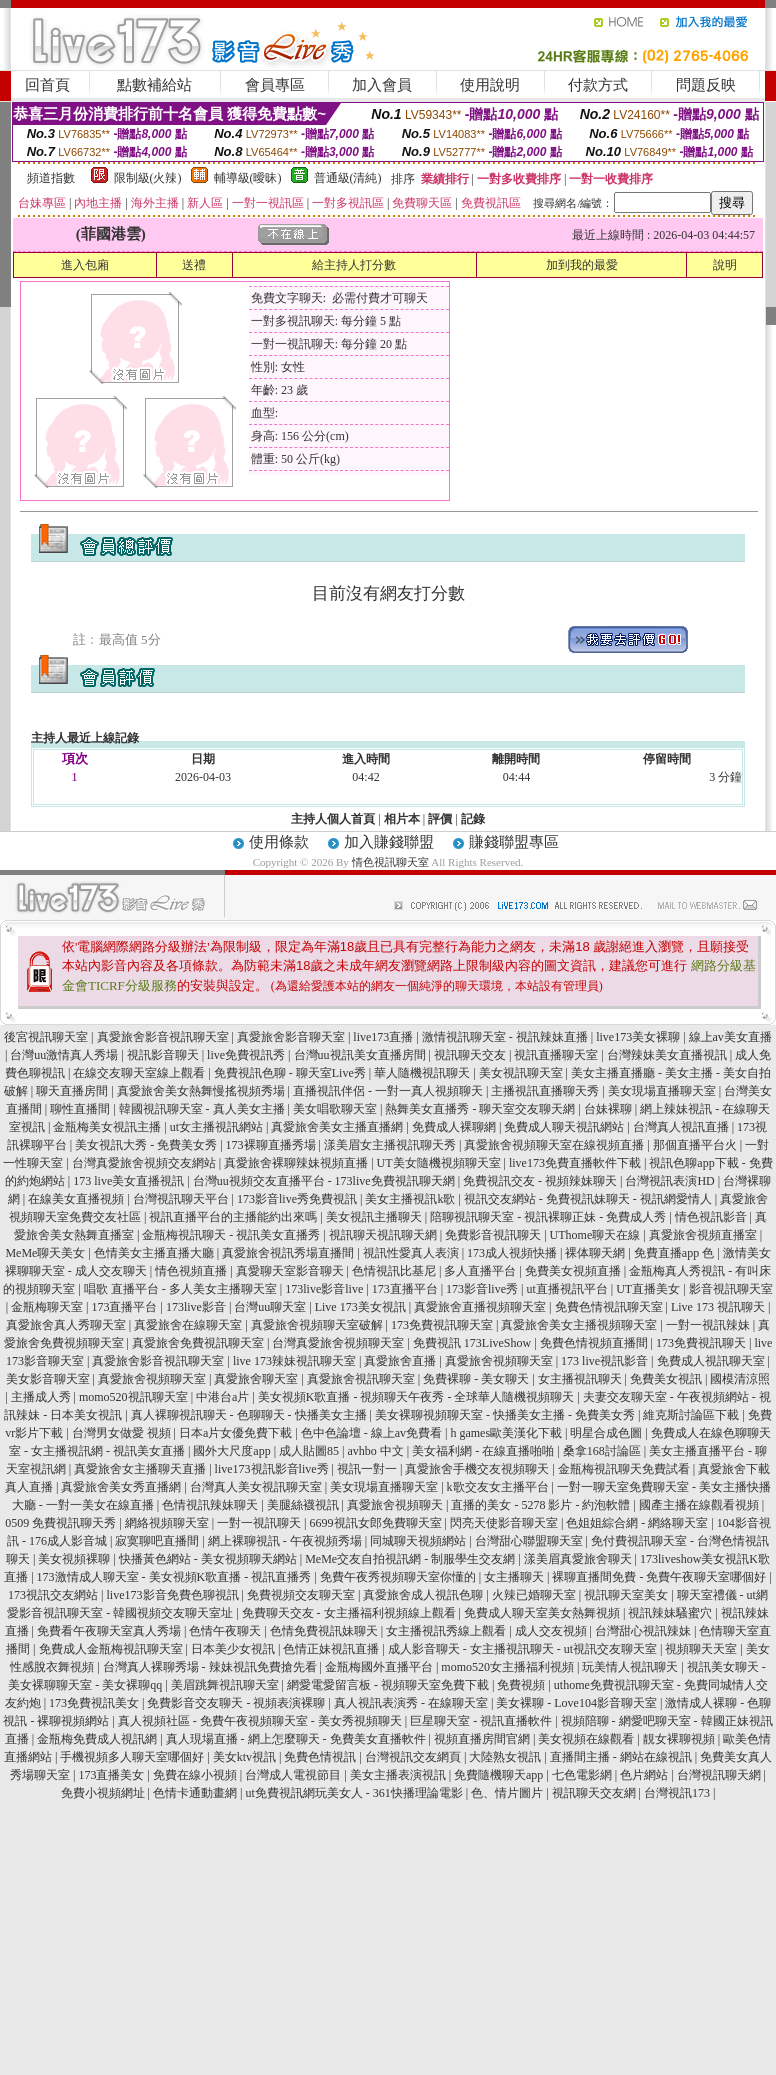 The image size is (776, 2075). I want to click on 加到我的最愛, so click(582, 265).